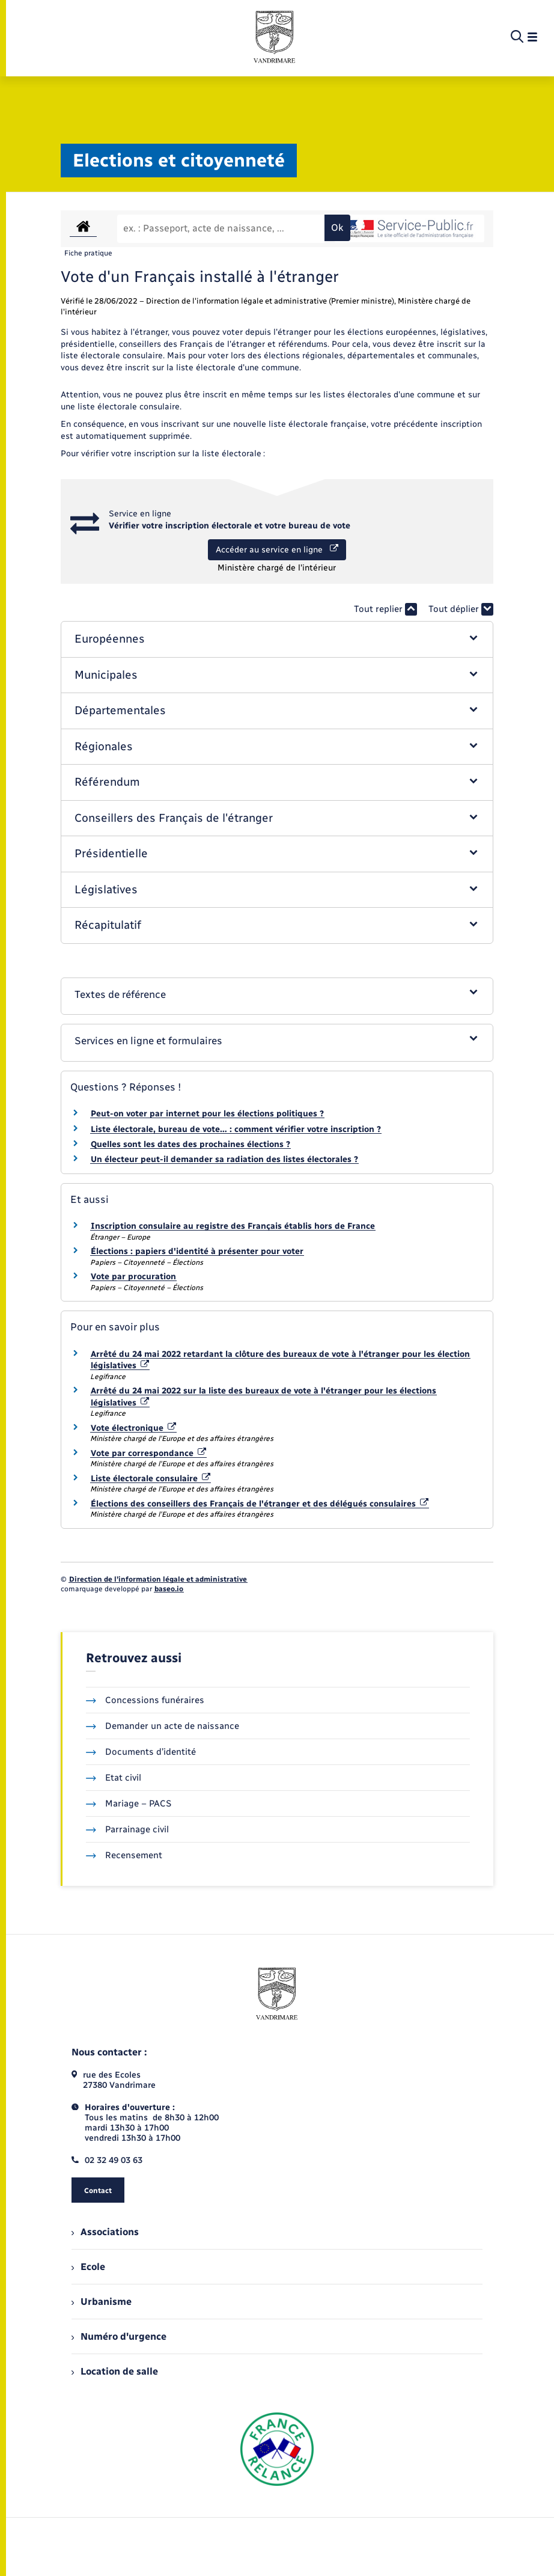 The image size is (554, 2576). What do you see at coordinates (460, 609) in the screenshot?
I see `Tout déplier` at bounding box center [460, 609].